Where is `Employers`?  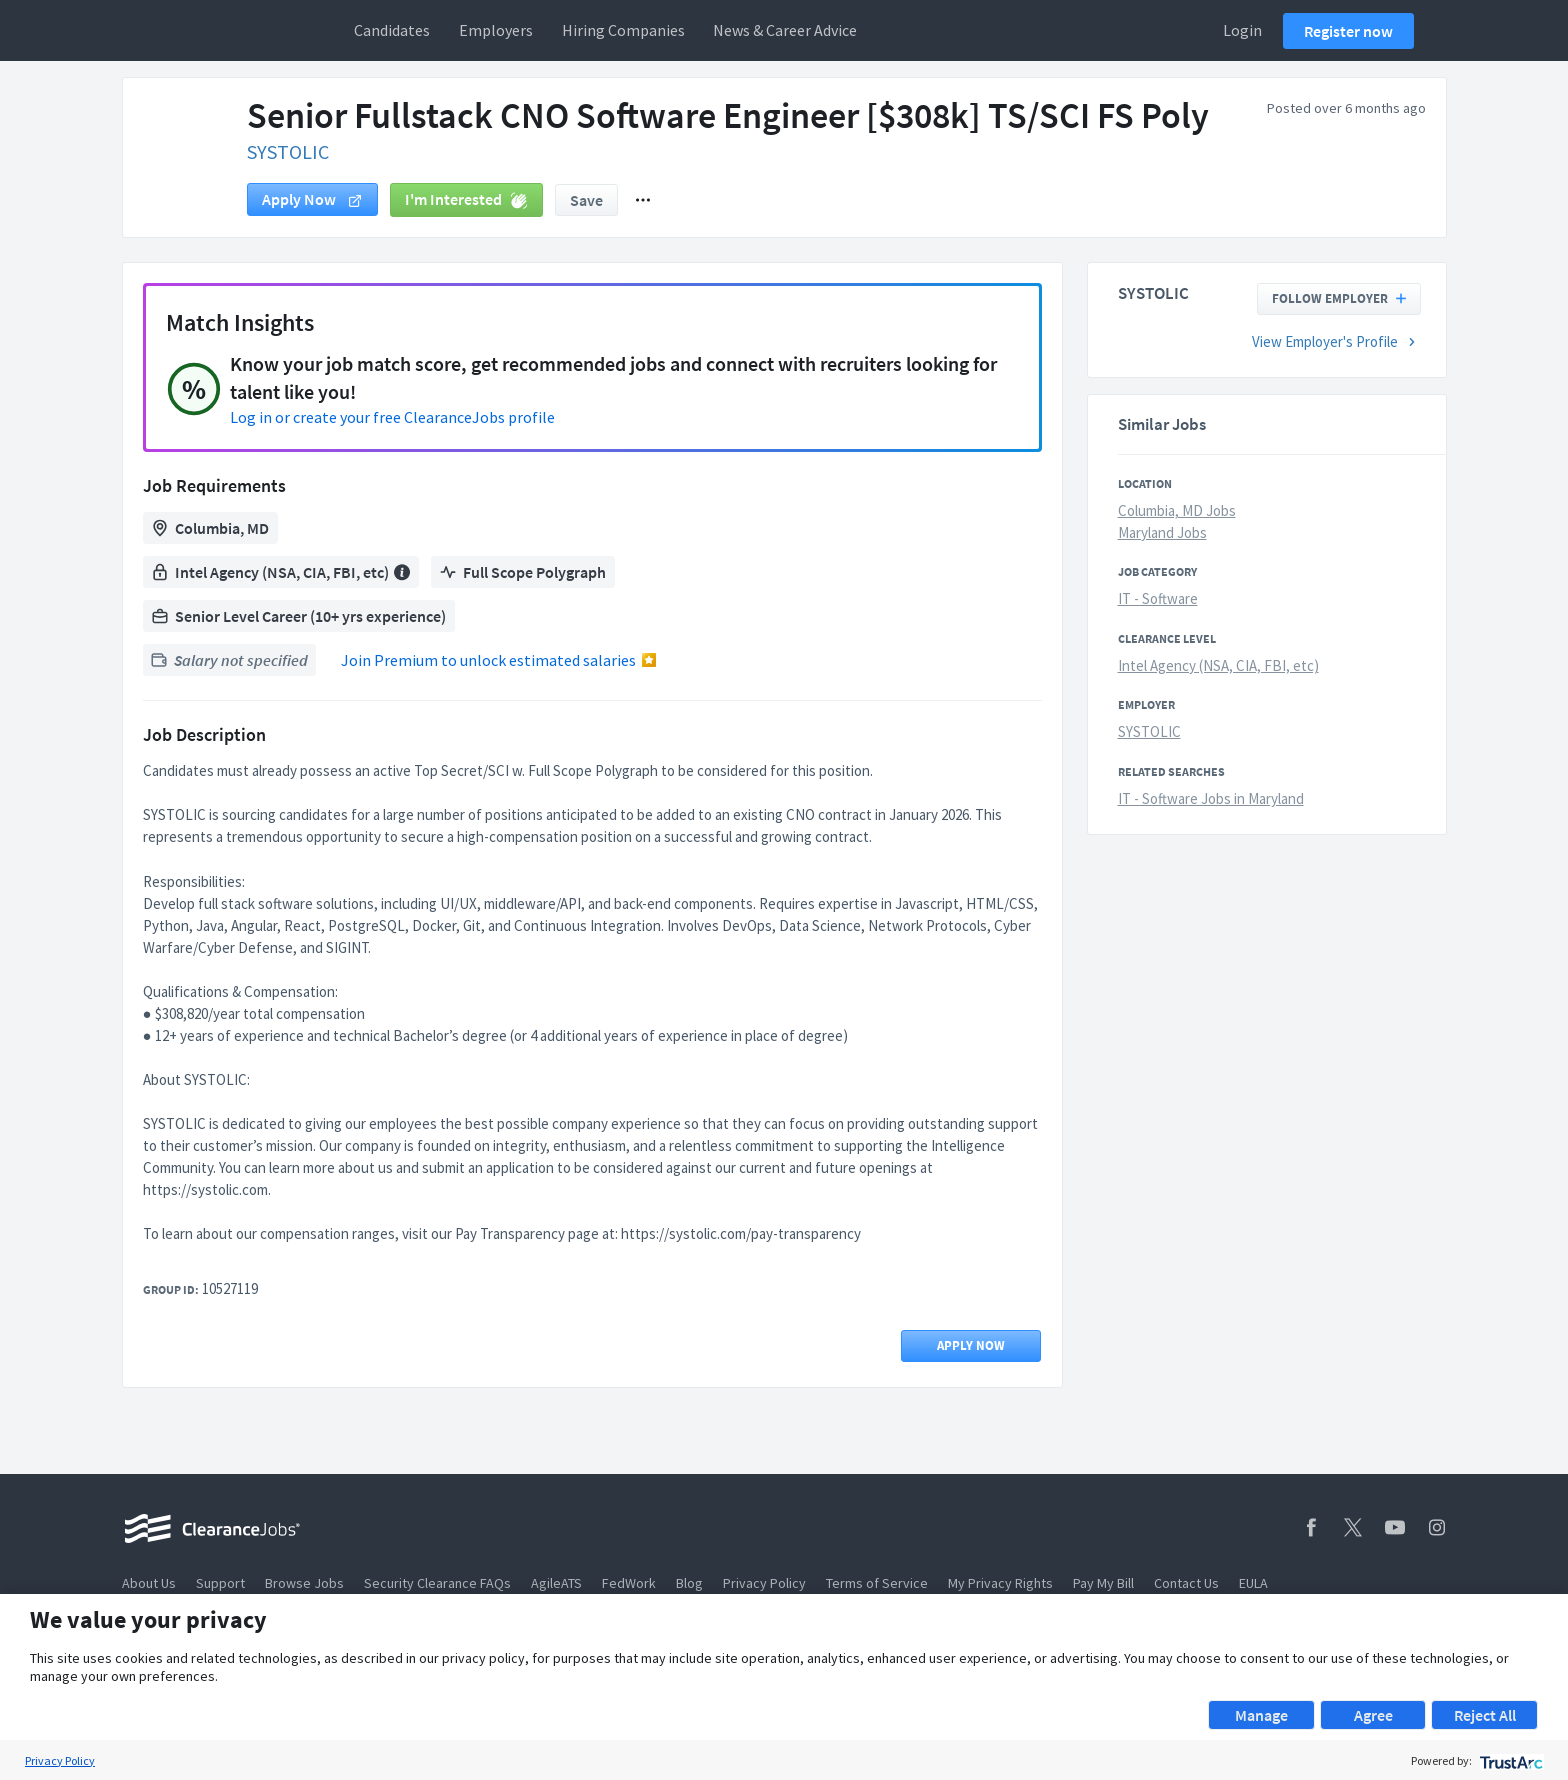
Employers is located at coordinates (496, 30).